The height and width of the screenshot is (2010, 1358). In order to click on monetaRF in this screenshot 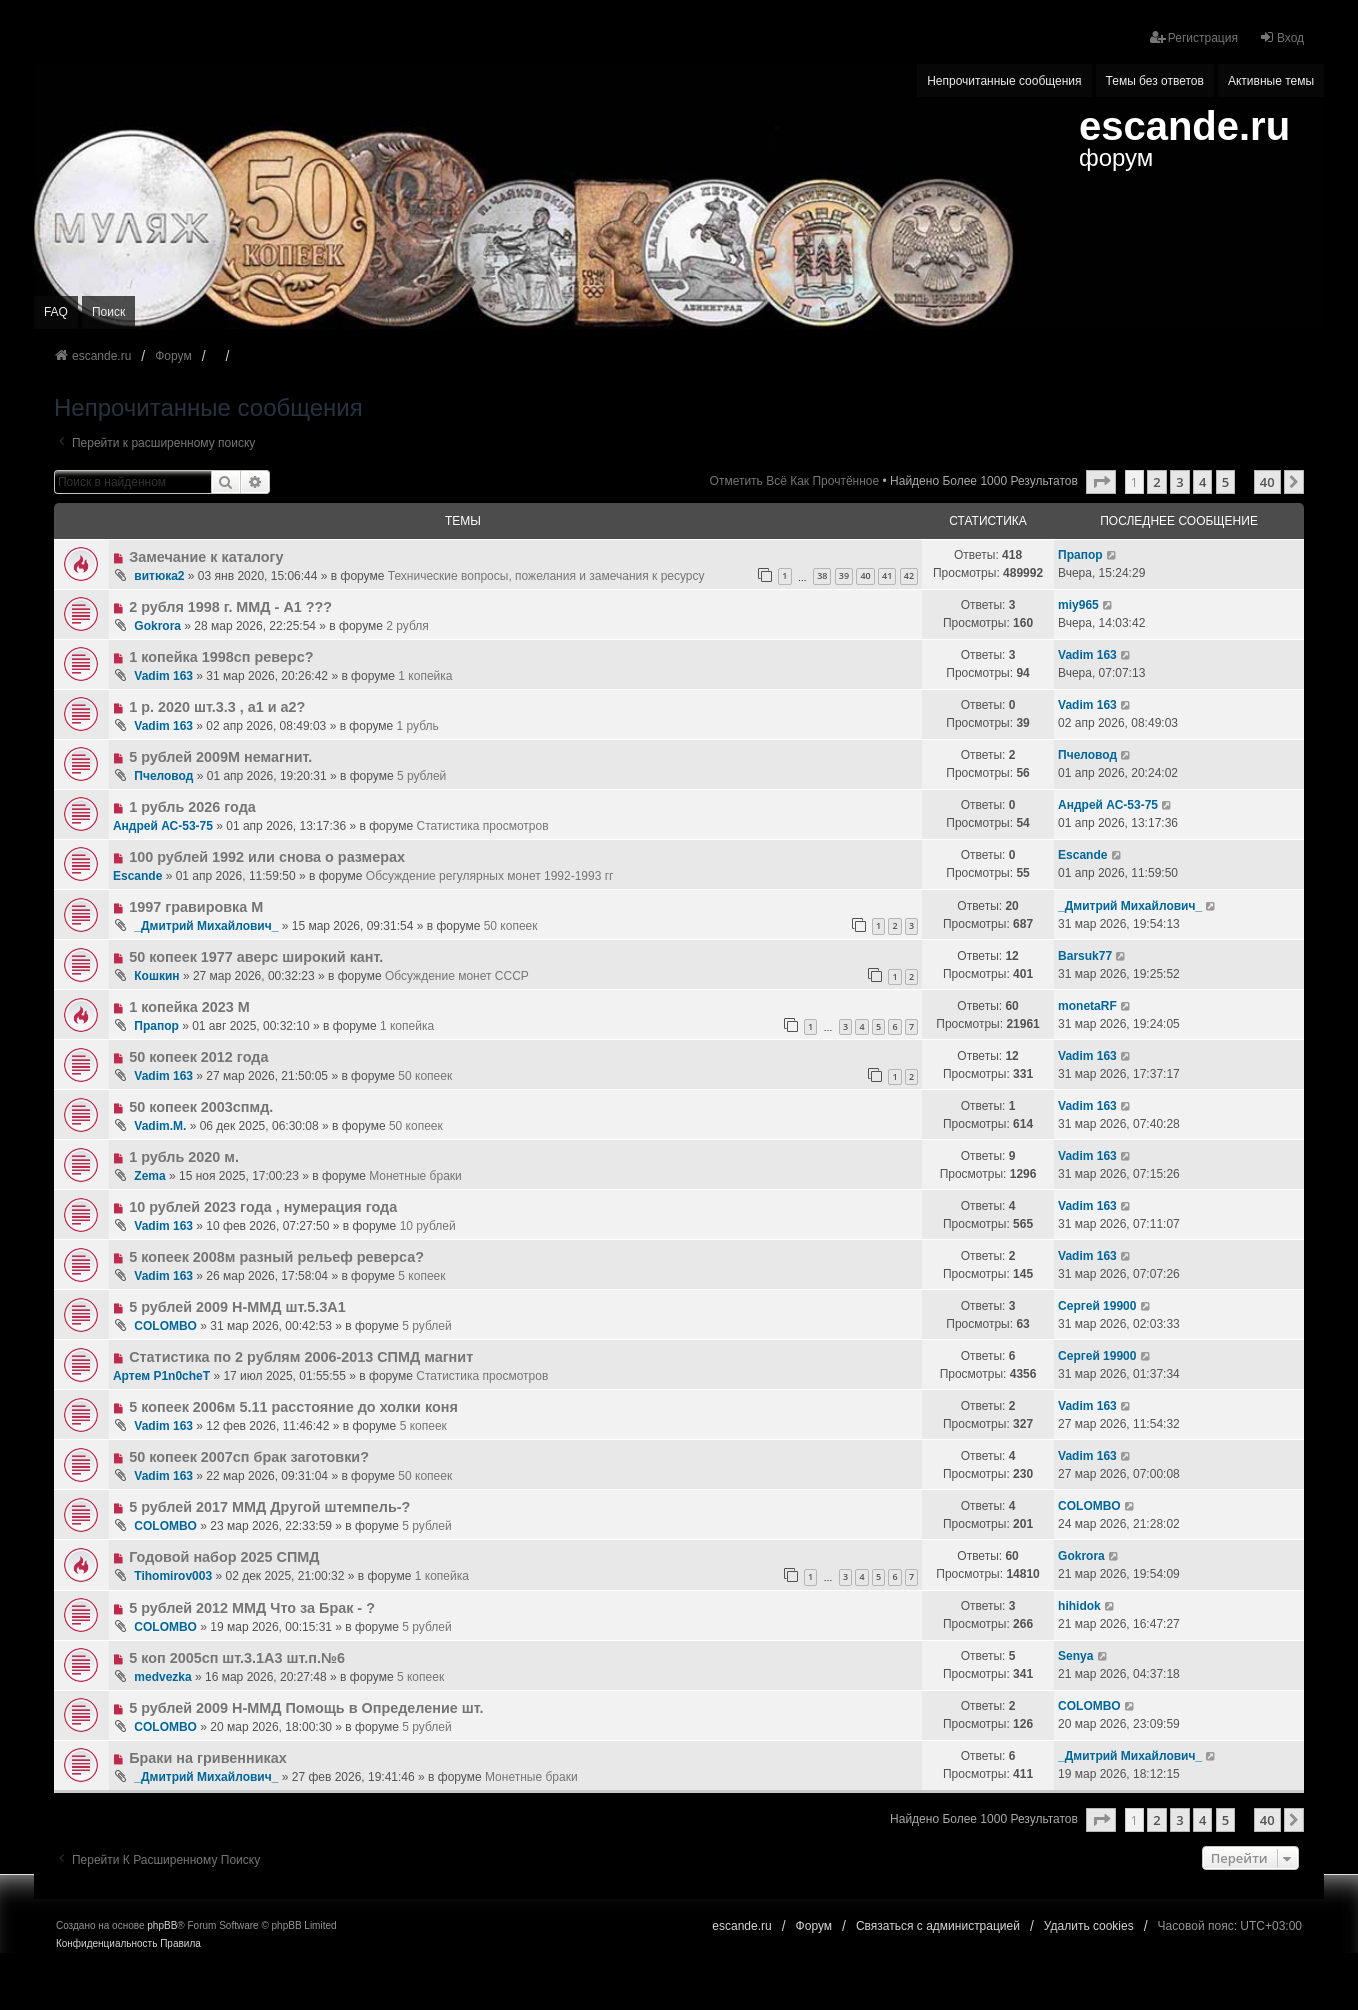, I will do `click(1087, 1006)`.